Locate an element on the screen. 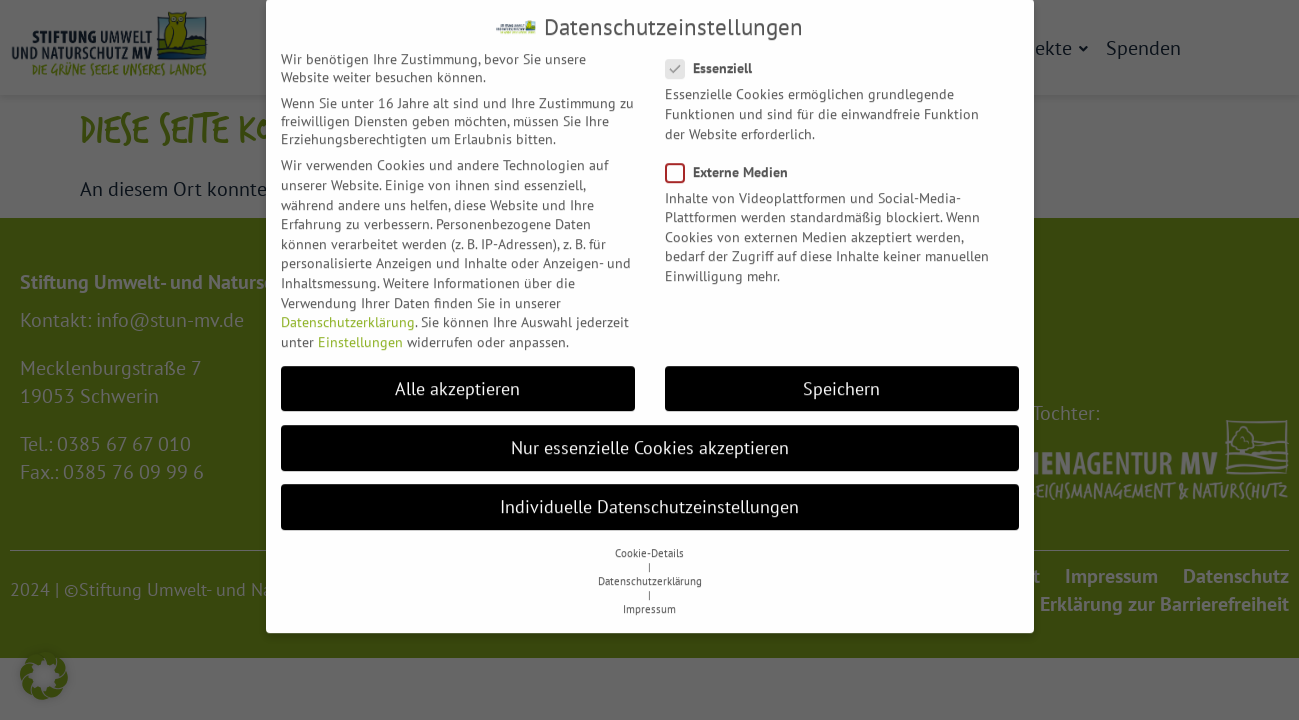 This screenshot has height=720, width=1299. Cookie-Details [button] is located at coordinates (649, 536).